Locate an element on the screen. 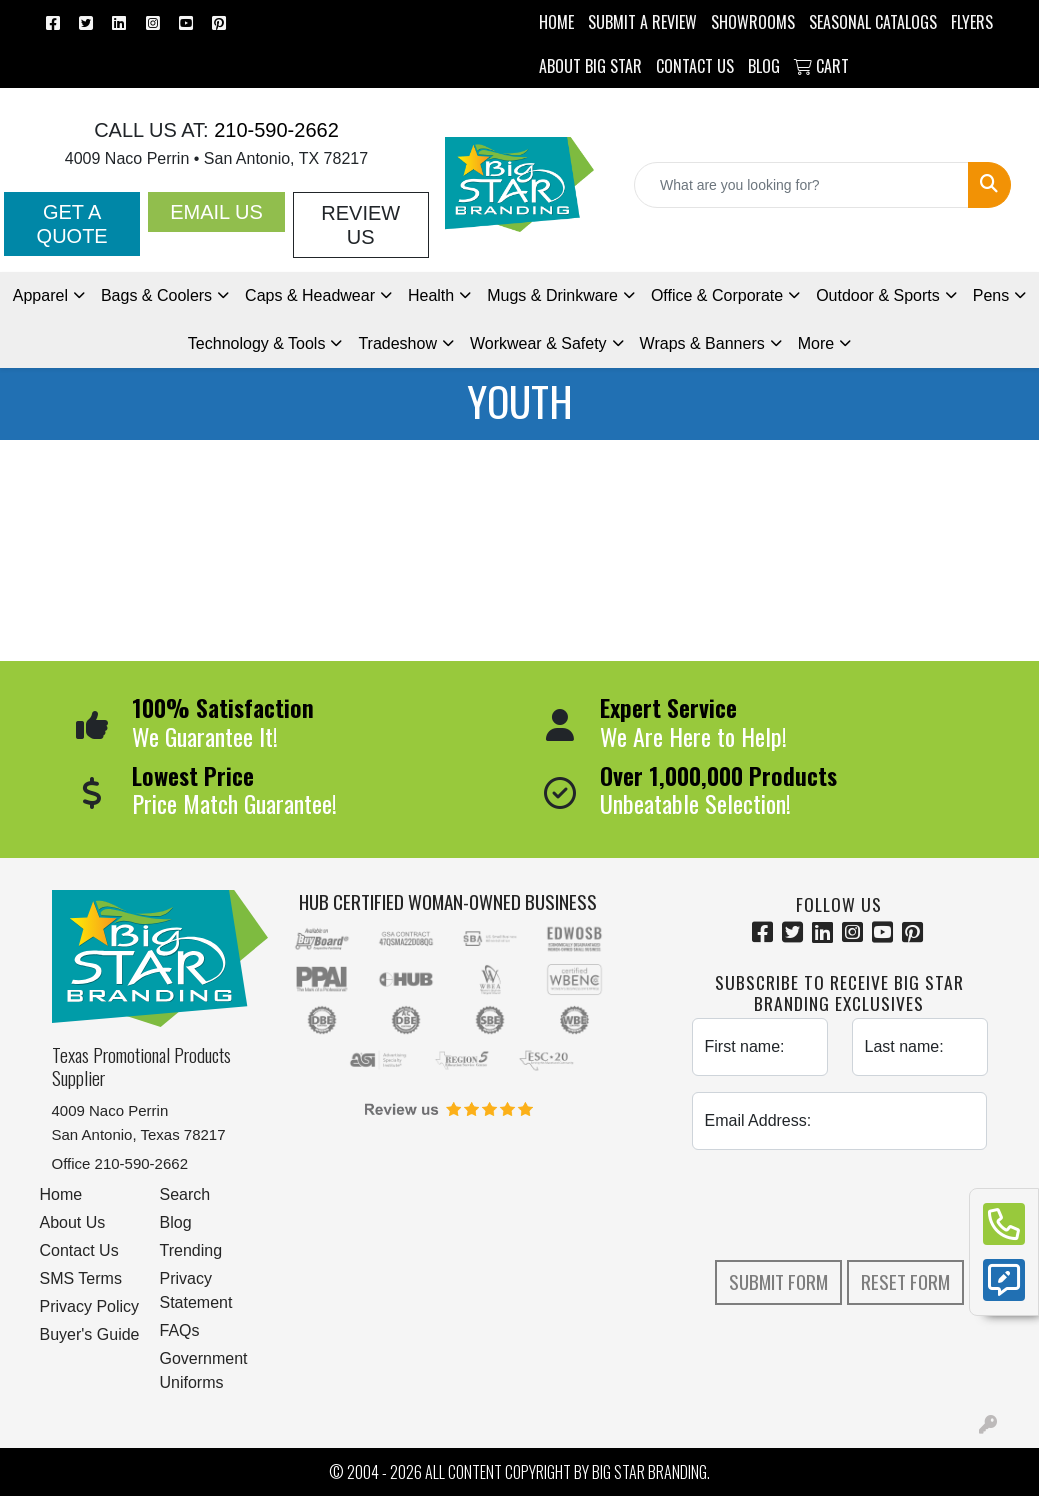  Review Us is located at coordinates (360, 225).